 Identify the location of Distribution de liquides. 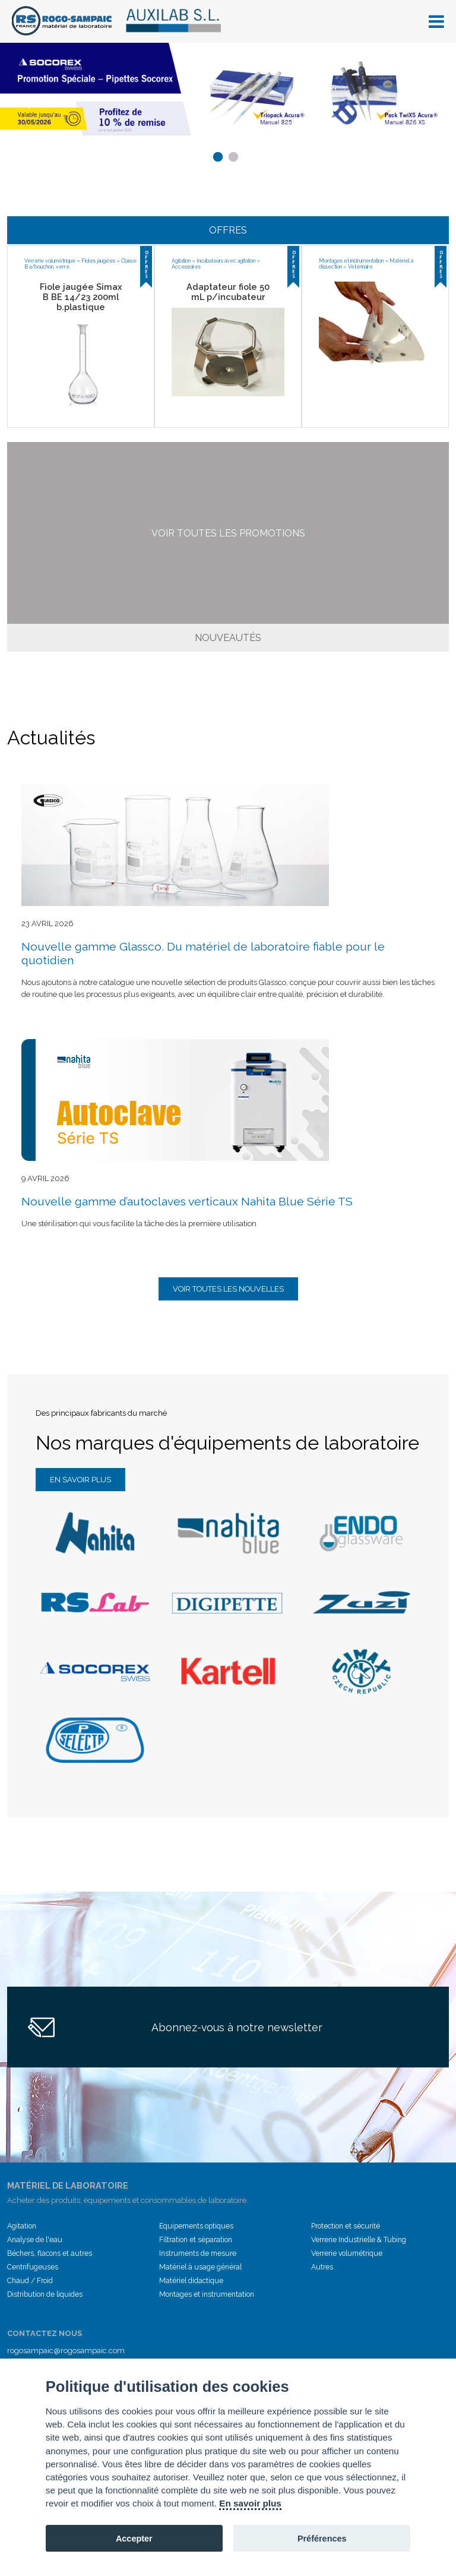
(45, 2294).